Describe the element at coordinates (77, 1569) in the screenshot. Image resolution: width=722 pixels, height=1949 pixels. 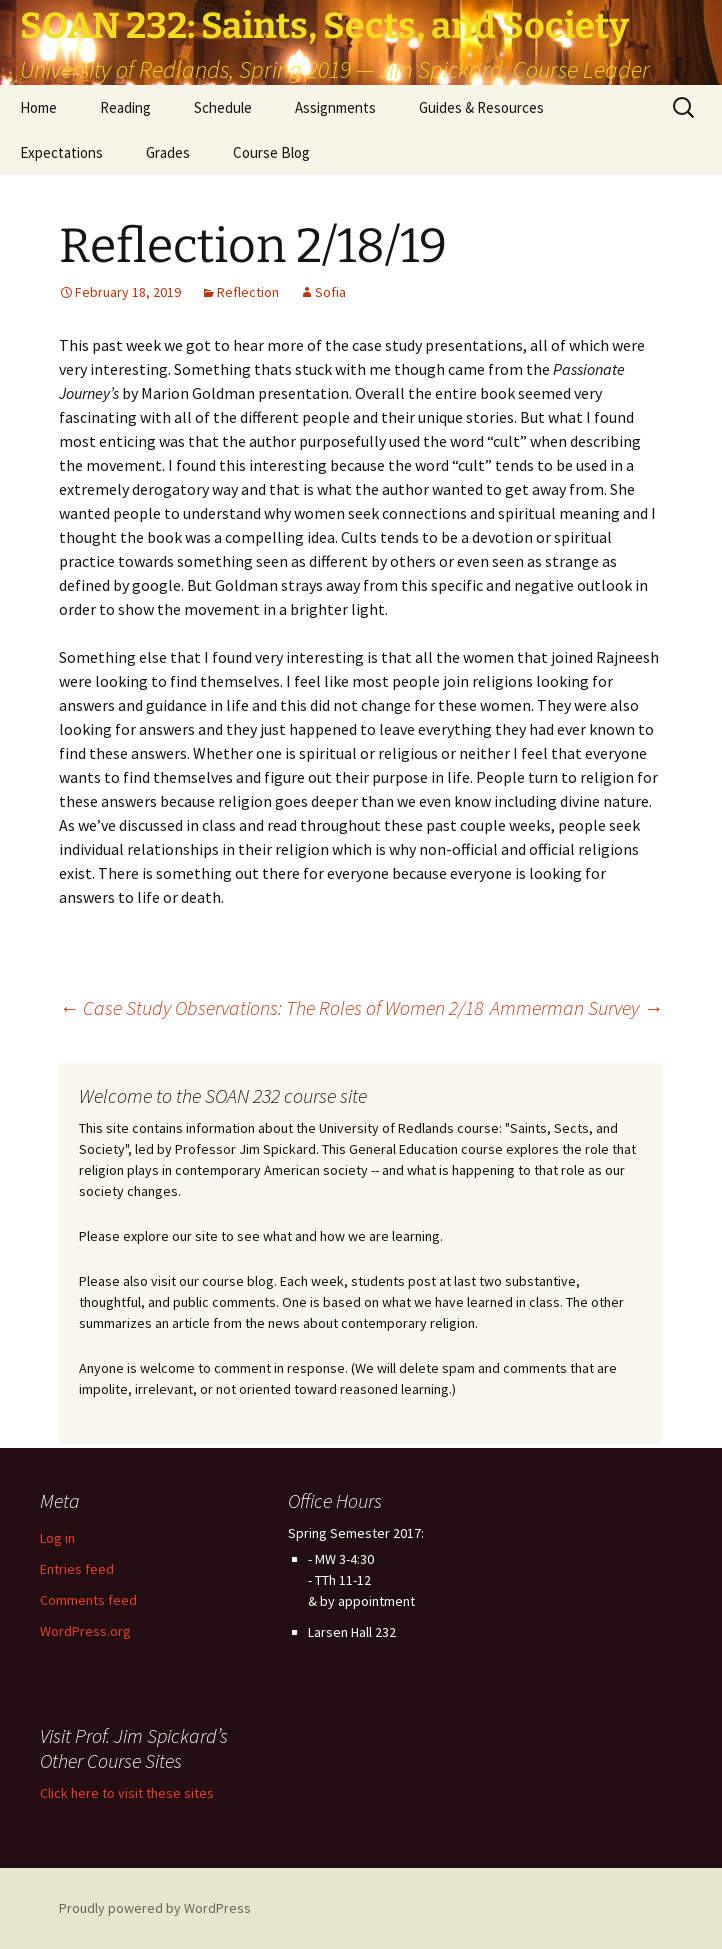
I see `Entries feed` at that location.